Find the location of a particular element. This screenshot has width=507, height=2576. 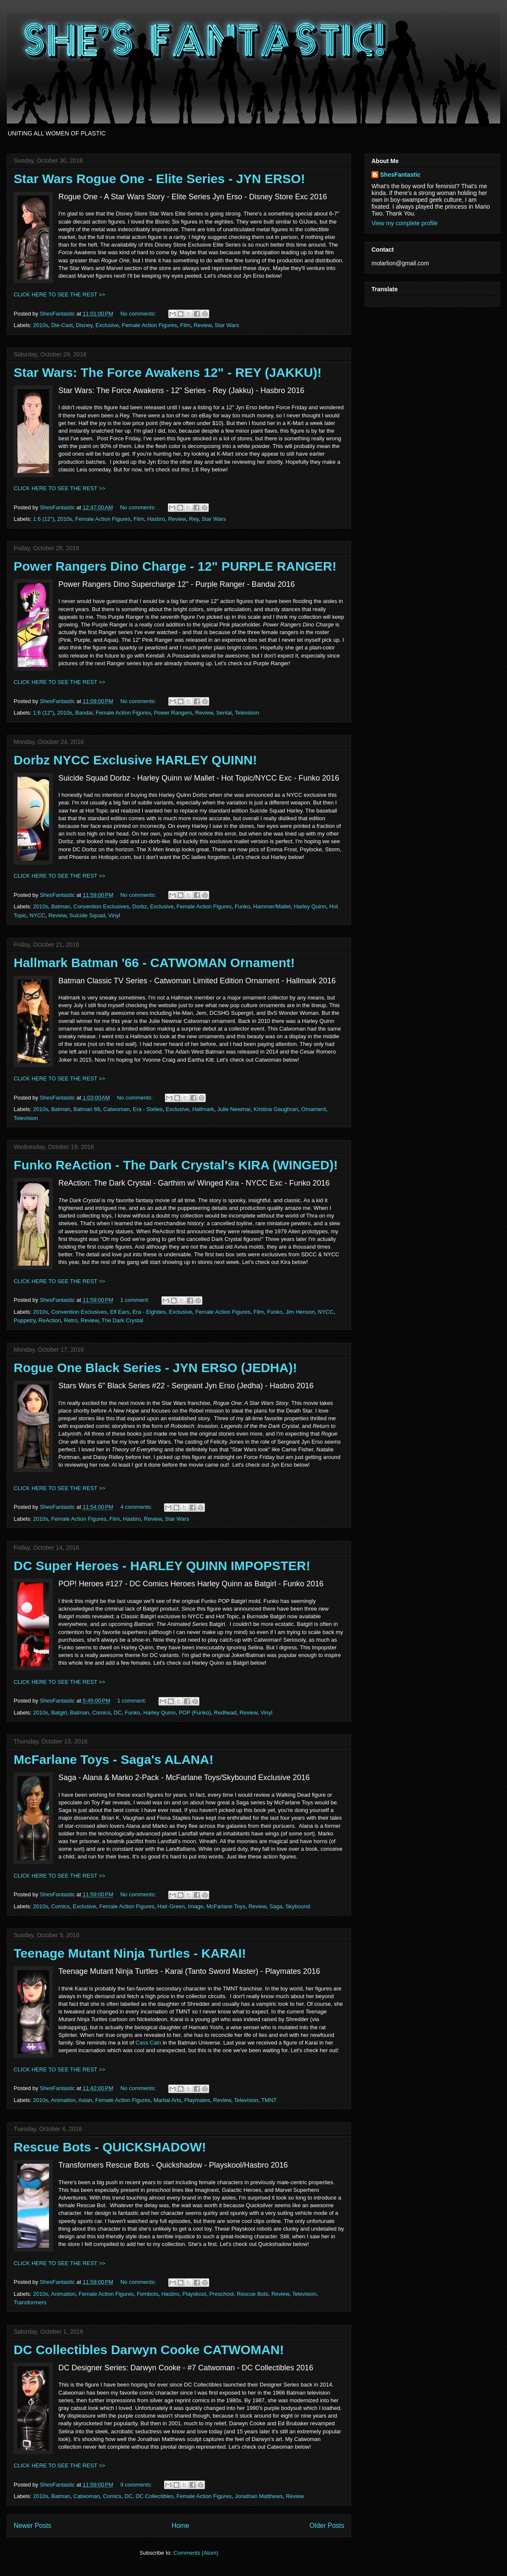

Suicide Squad is located at coordinates (87, 915).